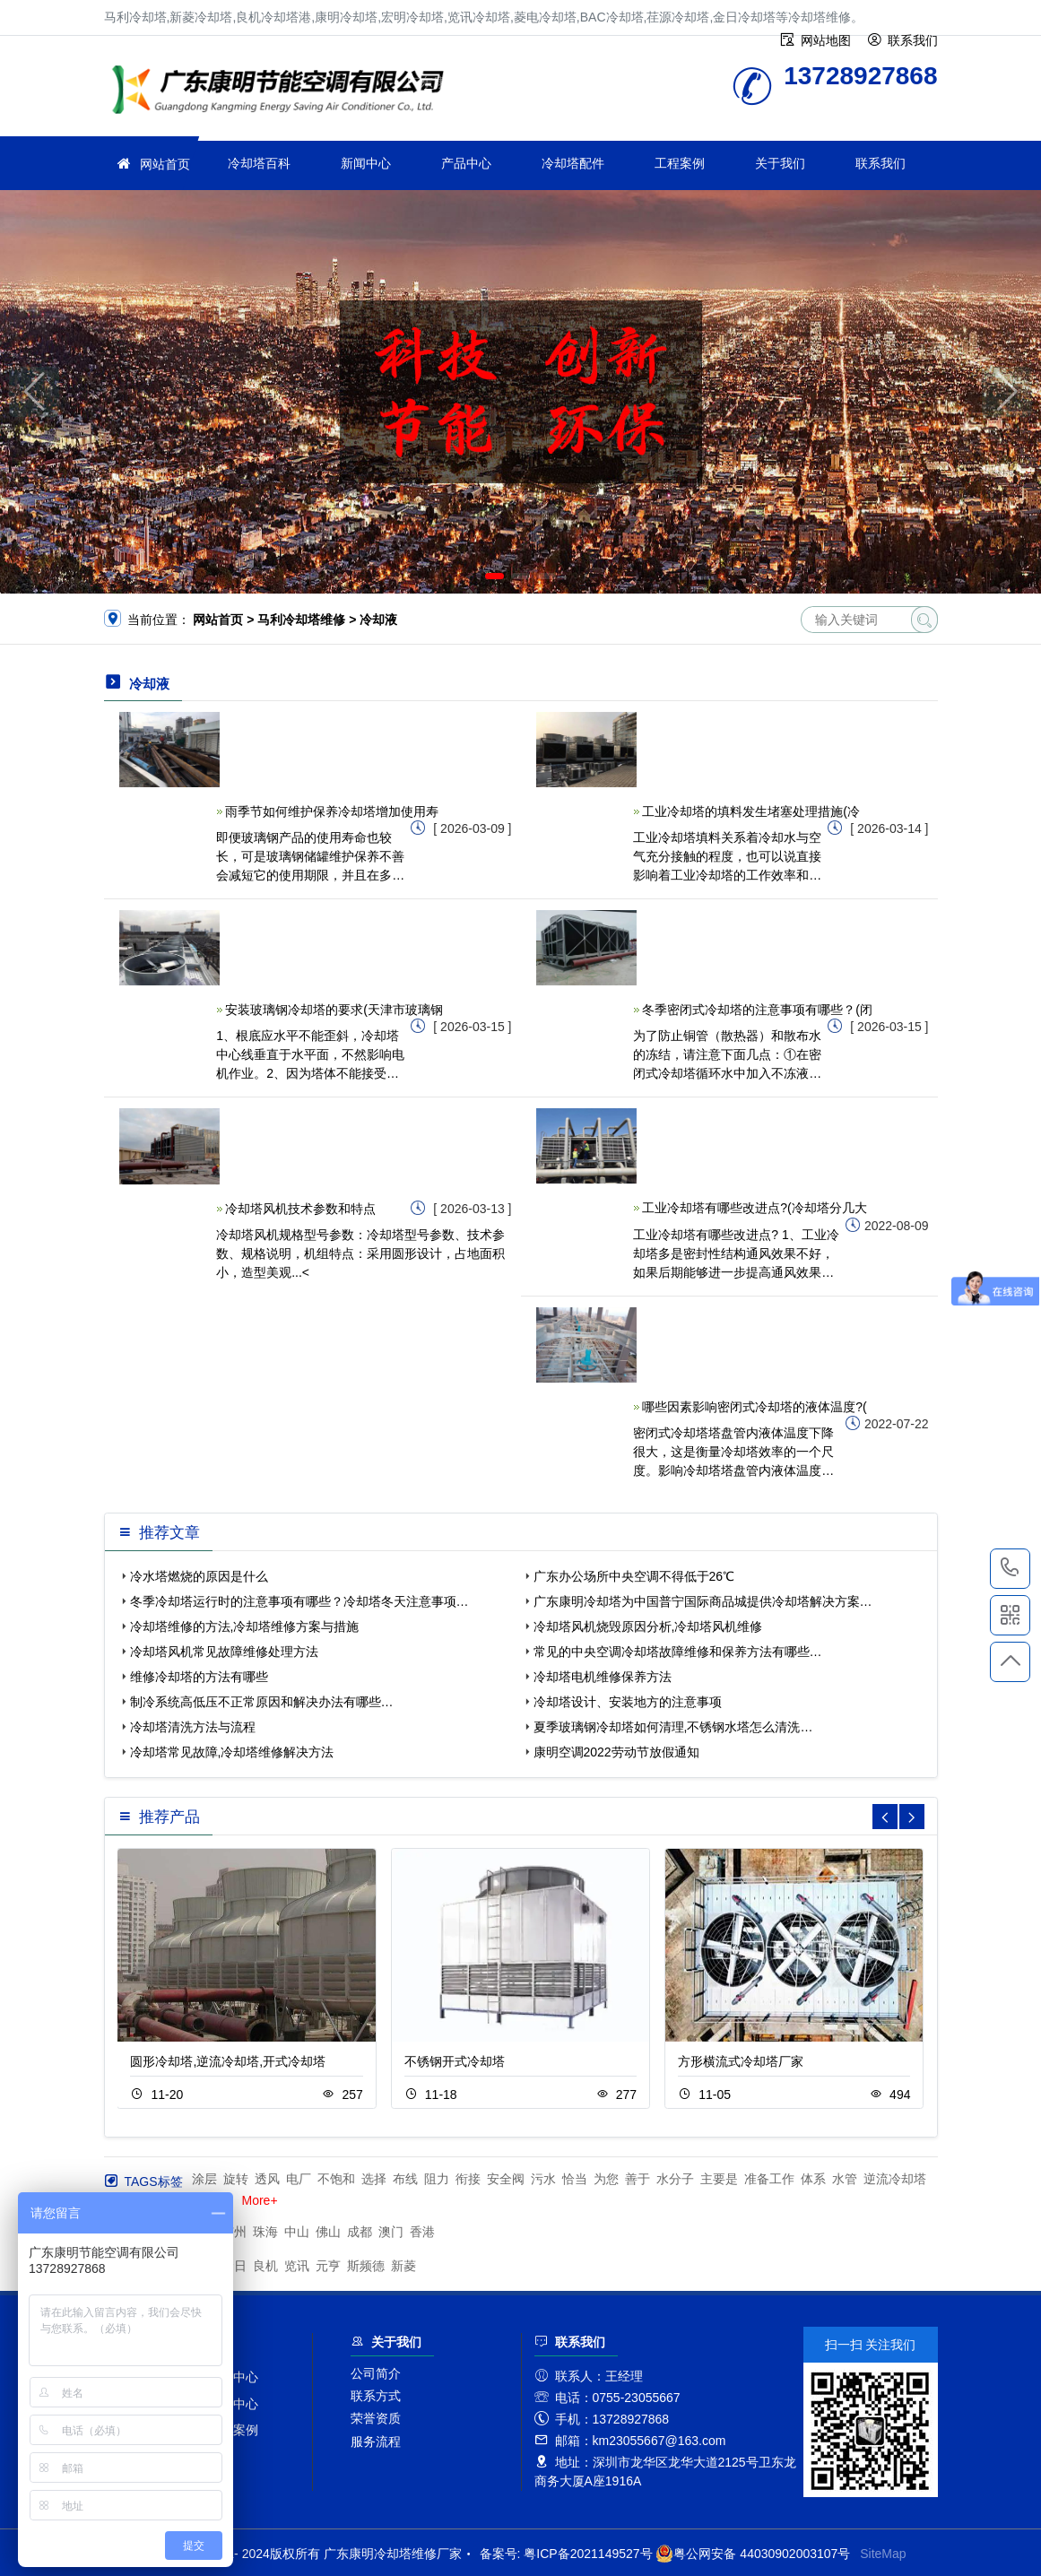 The image size is (1041, 2576). Describe the element at coordinates (844, 2179) in the screenshot. I see `水管` at that location.